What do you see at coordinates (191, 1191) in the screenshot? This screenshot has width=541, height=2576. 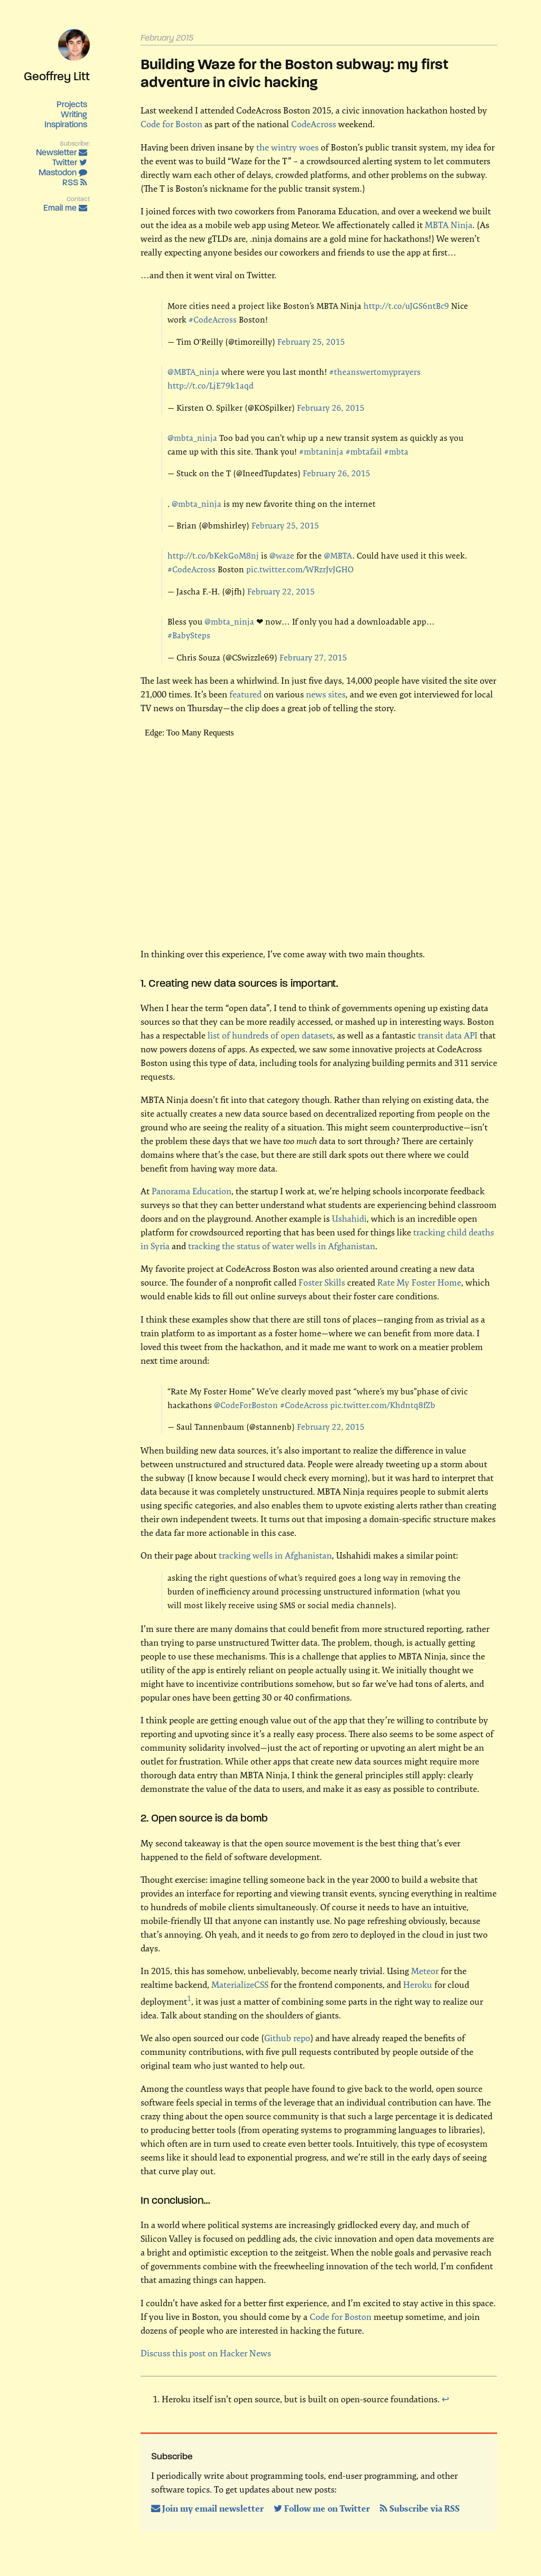 I see `Panorama Education` at bounding box center [191, 1191].